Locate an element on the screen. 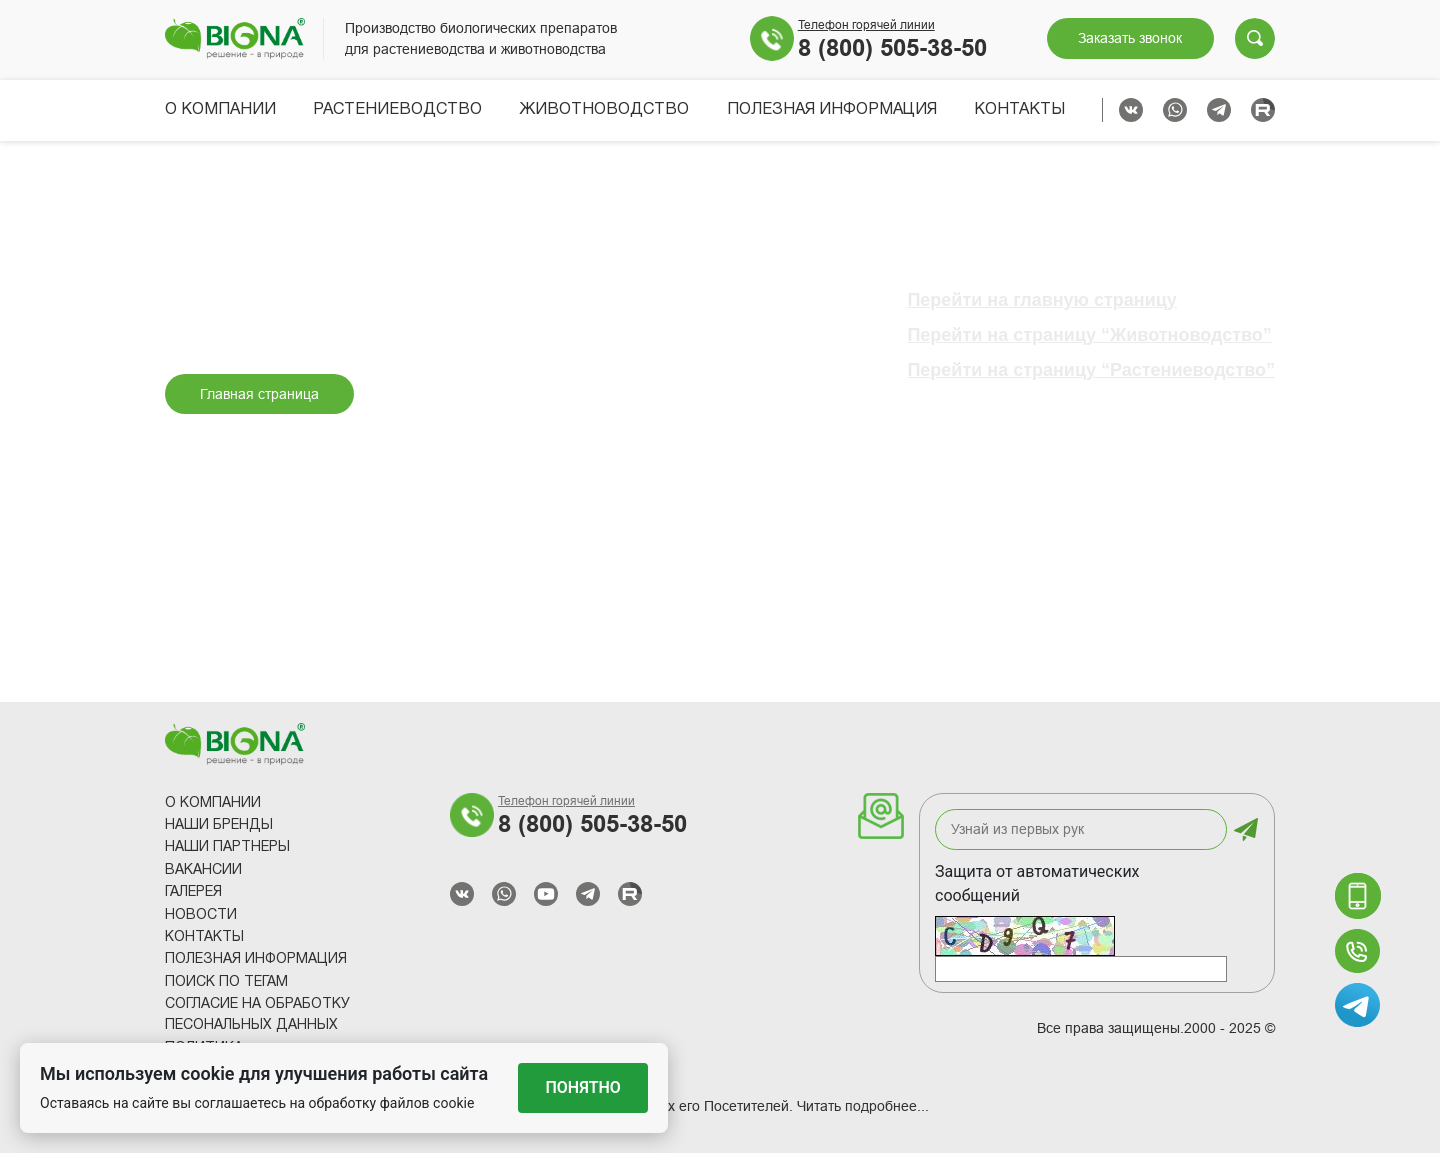 The width and height of the screenshot is (1440, 1153). Наши партнеры is located at coordinates (227, 847).